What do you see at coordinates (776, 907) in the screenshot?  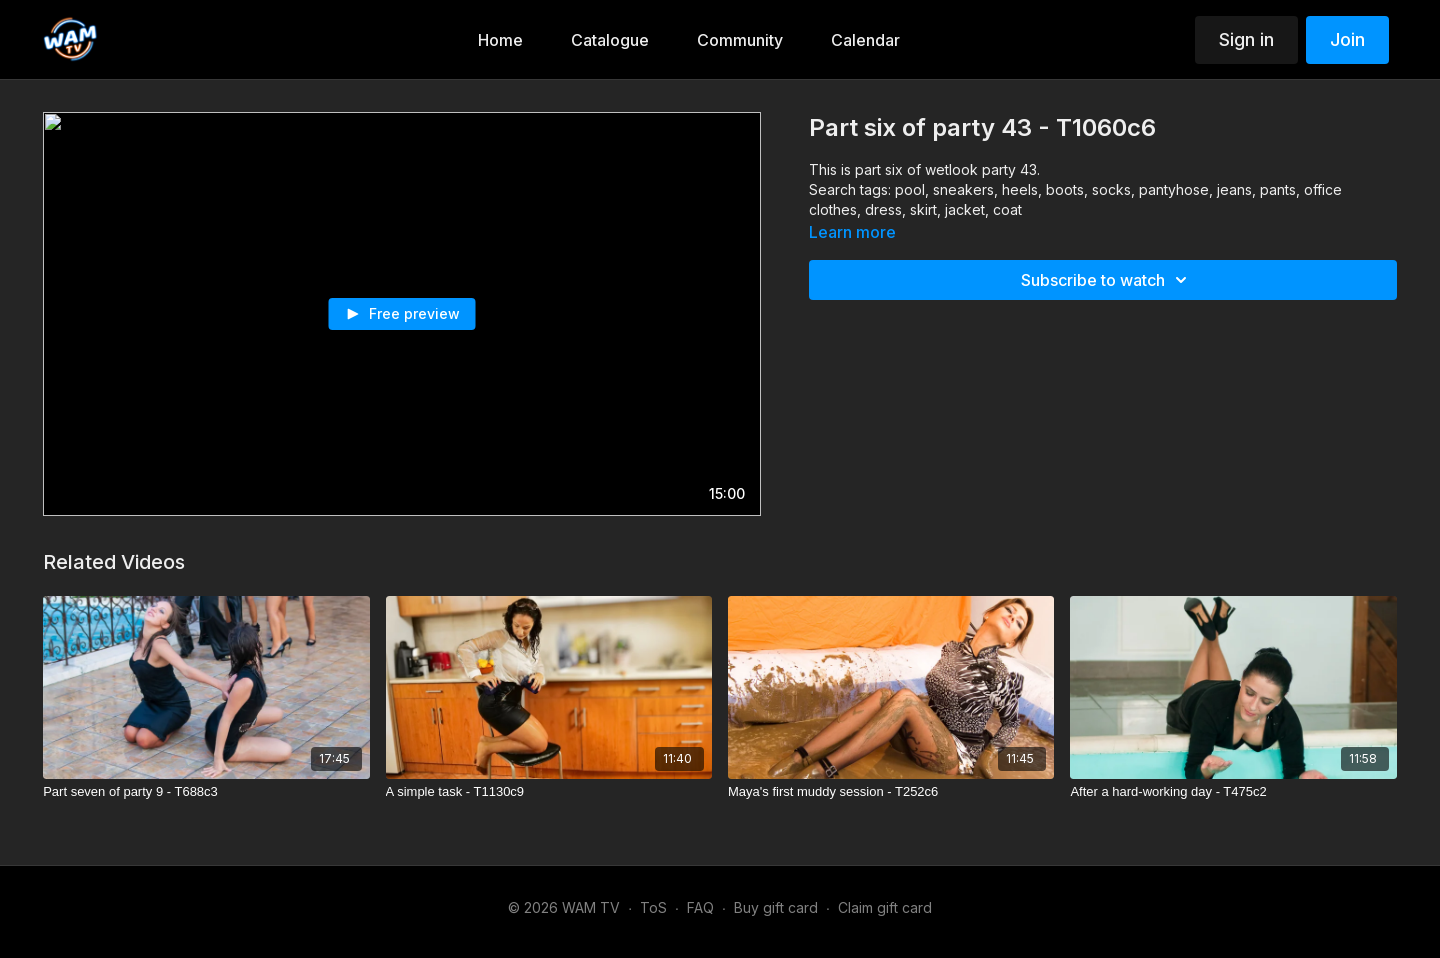 I see `Buy gift card` at bounding box center [776, 907].